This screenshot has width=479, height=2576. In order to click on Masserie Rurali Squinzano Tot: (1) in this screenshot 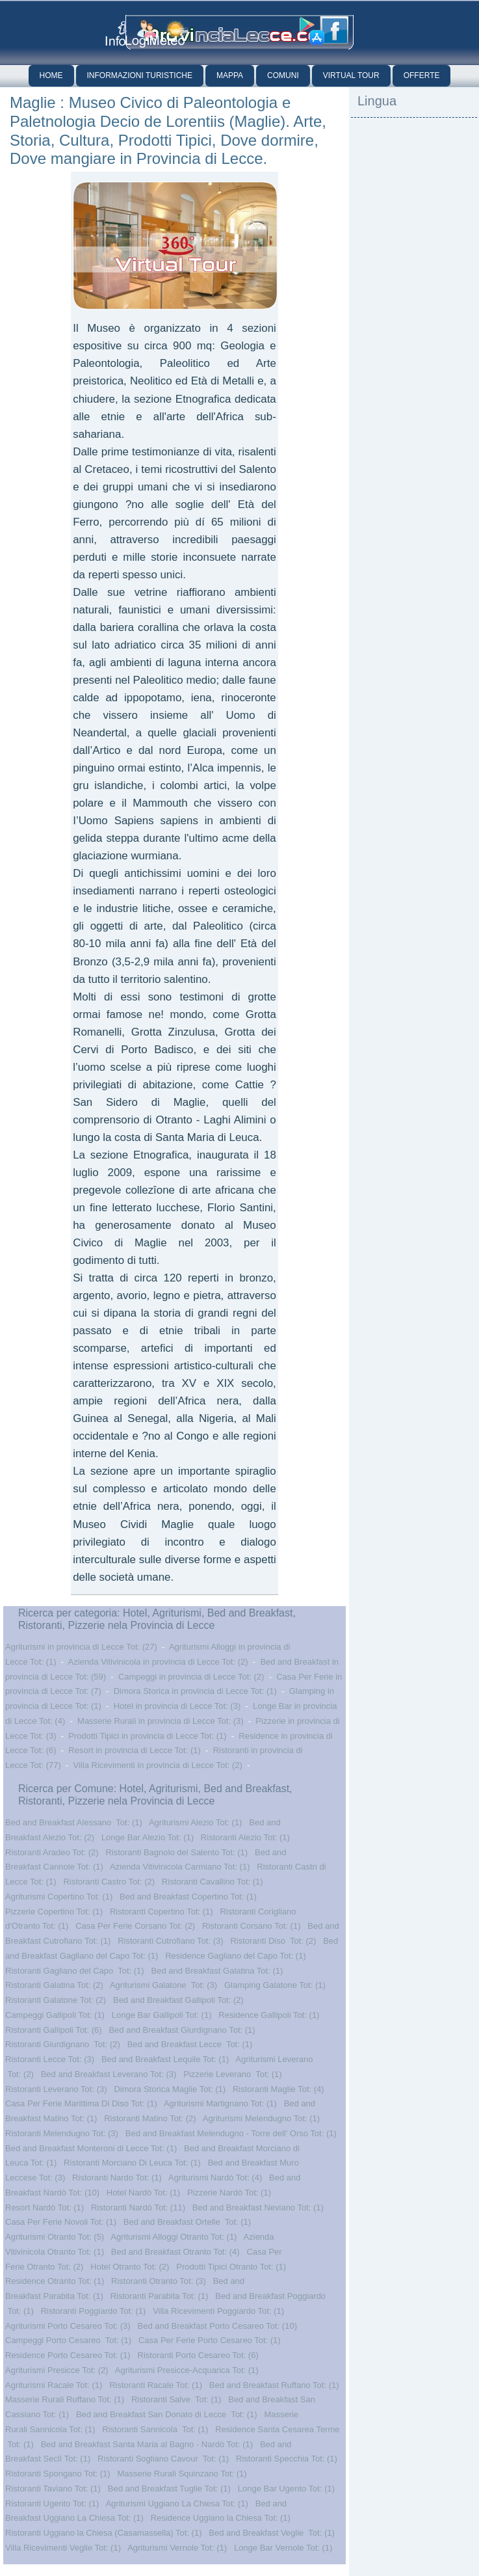, I will do `click(181, 2473)`.